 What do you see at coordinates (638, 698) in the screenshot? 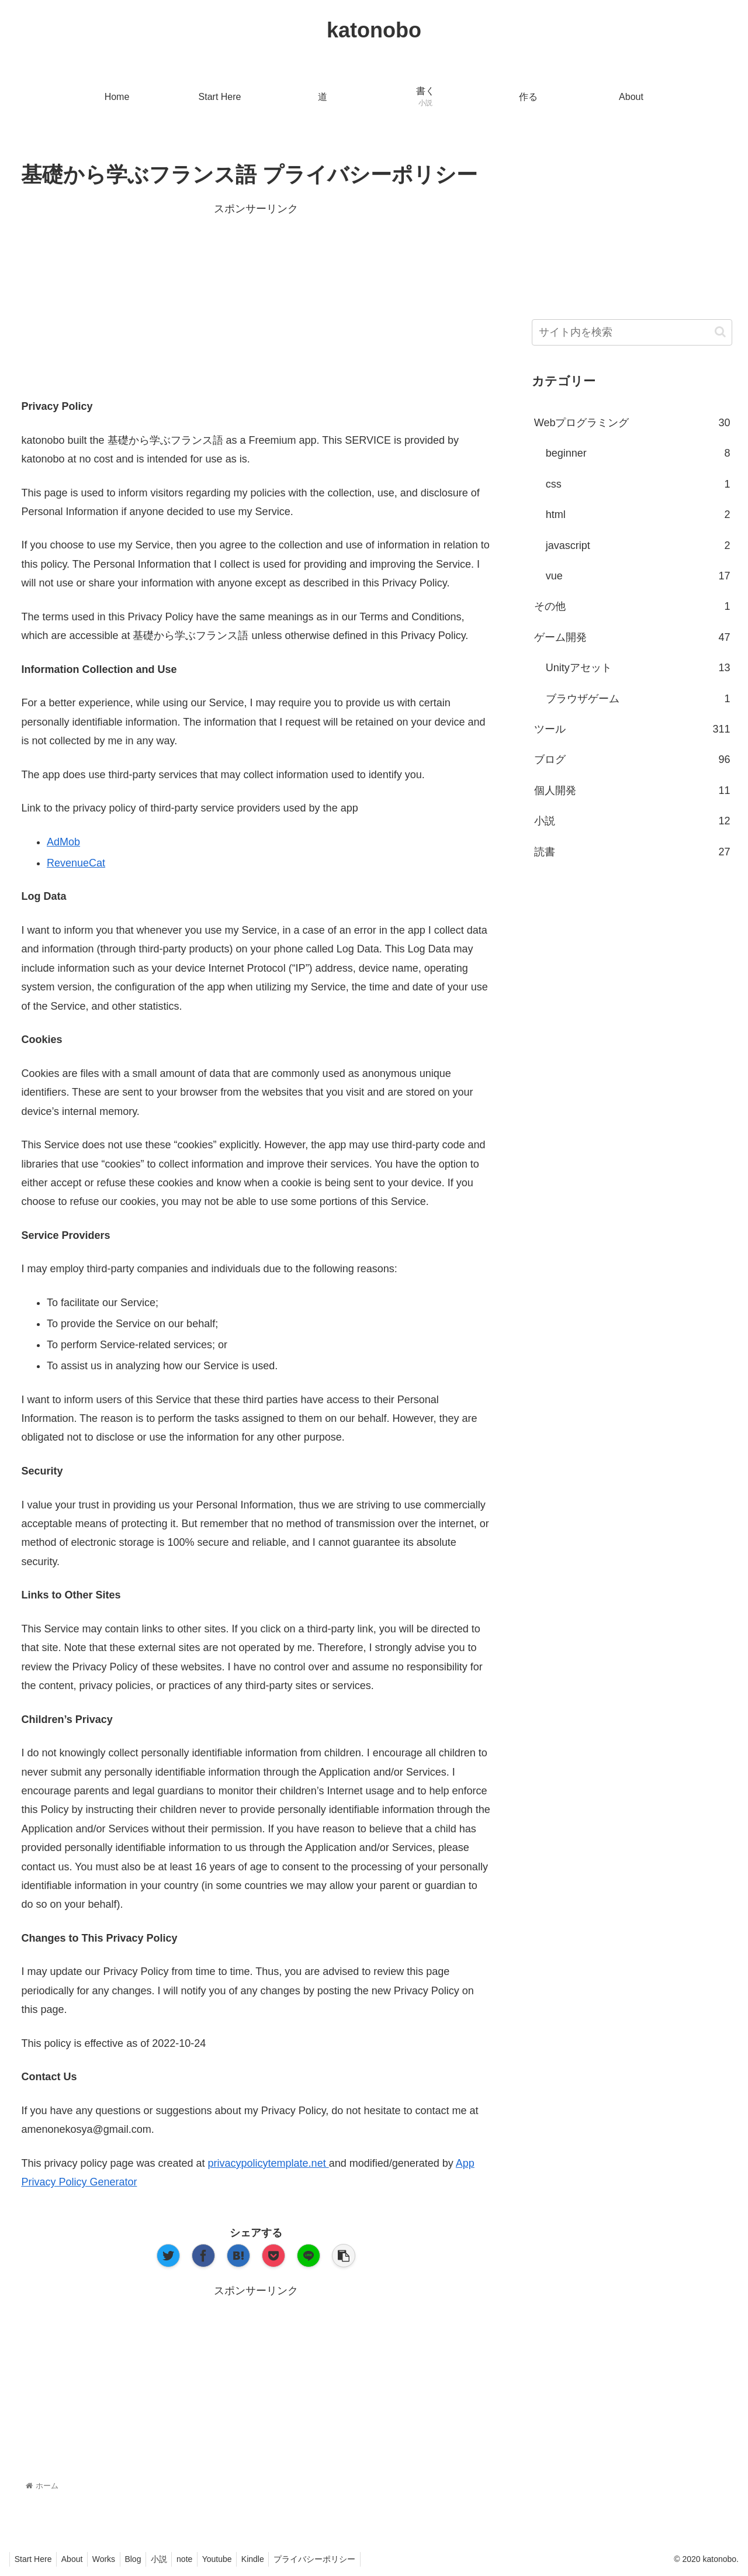
I see `ブラウザゲーム` at bounding box center [638, 698].